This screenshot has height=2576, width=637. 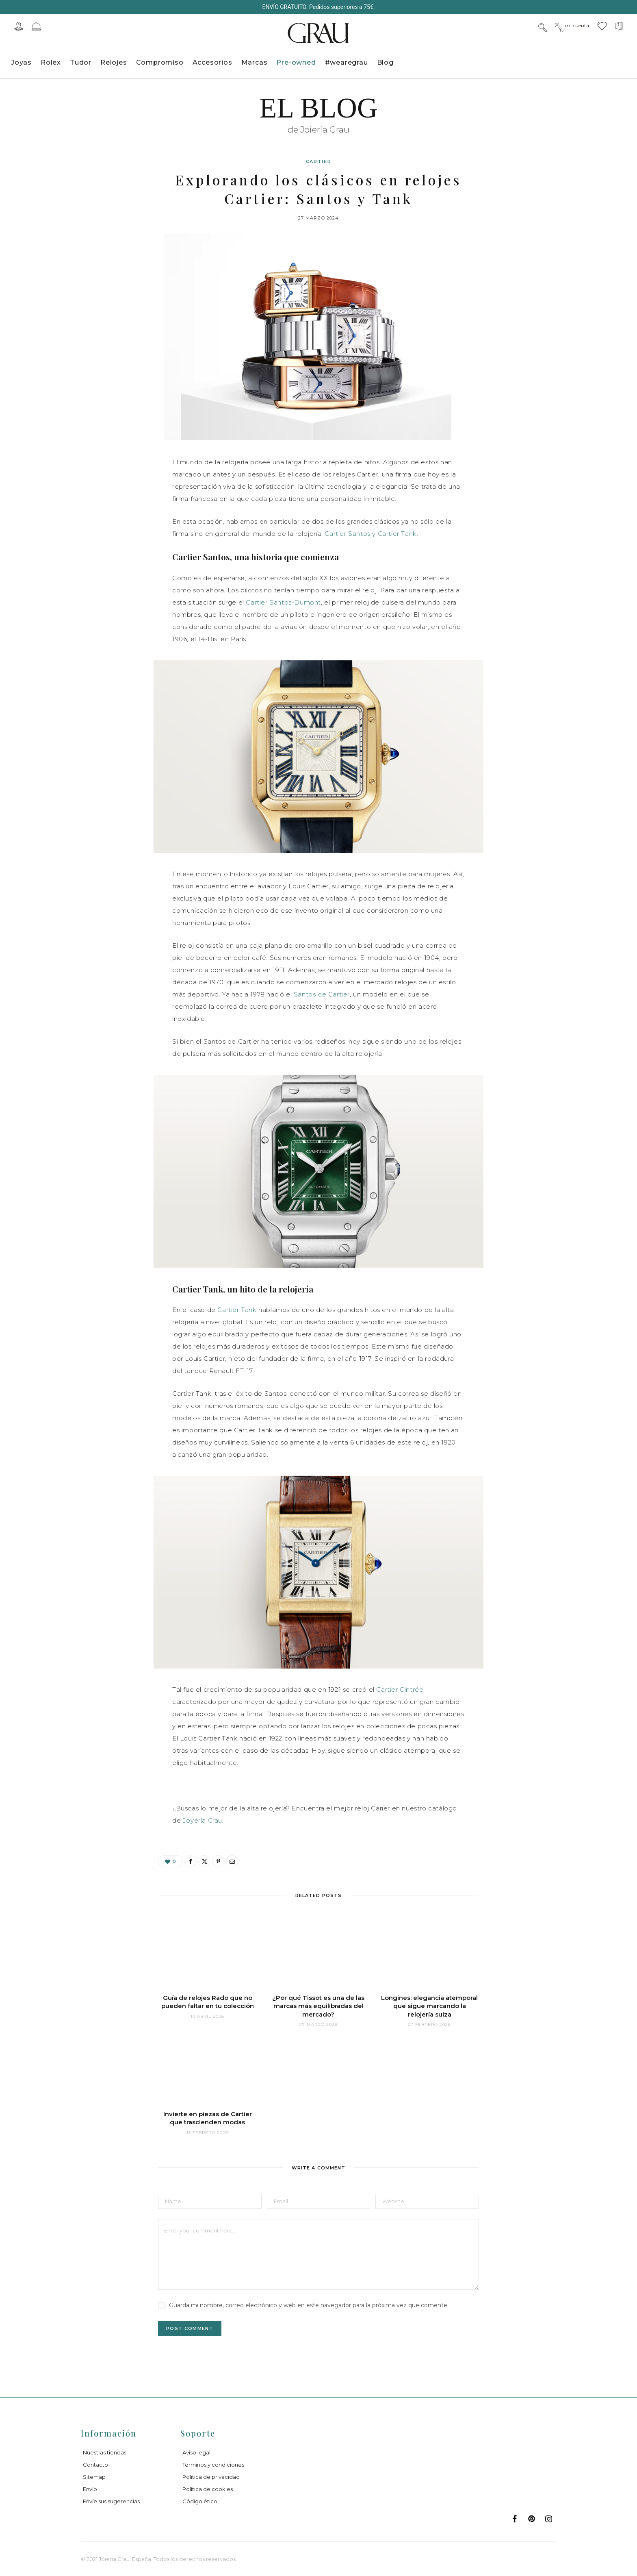 What do you see at coordinates (94, 2477) in the screenshot?
I see `Sitemap` at bounding box center [94, 2477].